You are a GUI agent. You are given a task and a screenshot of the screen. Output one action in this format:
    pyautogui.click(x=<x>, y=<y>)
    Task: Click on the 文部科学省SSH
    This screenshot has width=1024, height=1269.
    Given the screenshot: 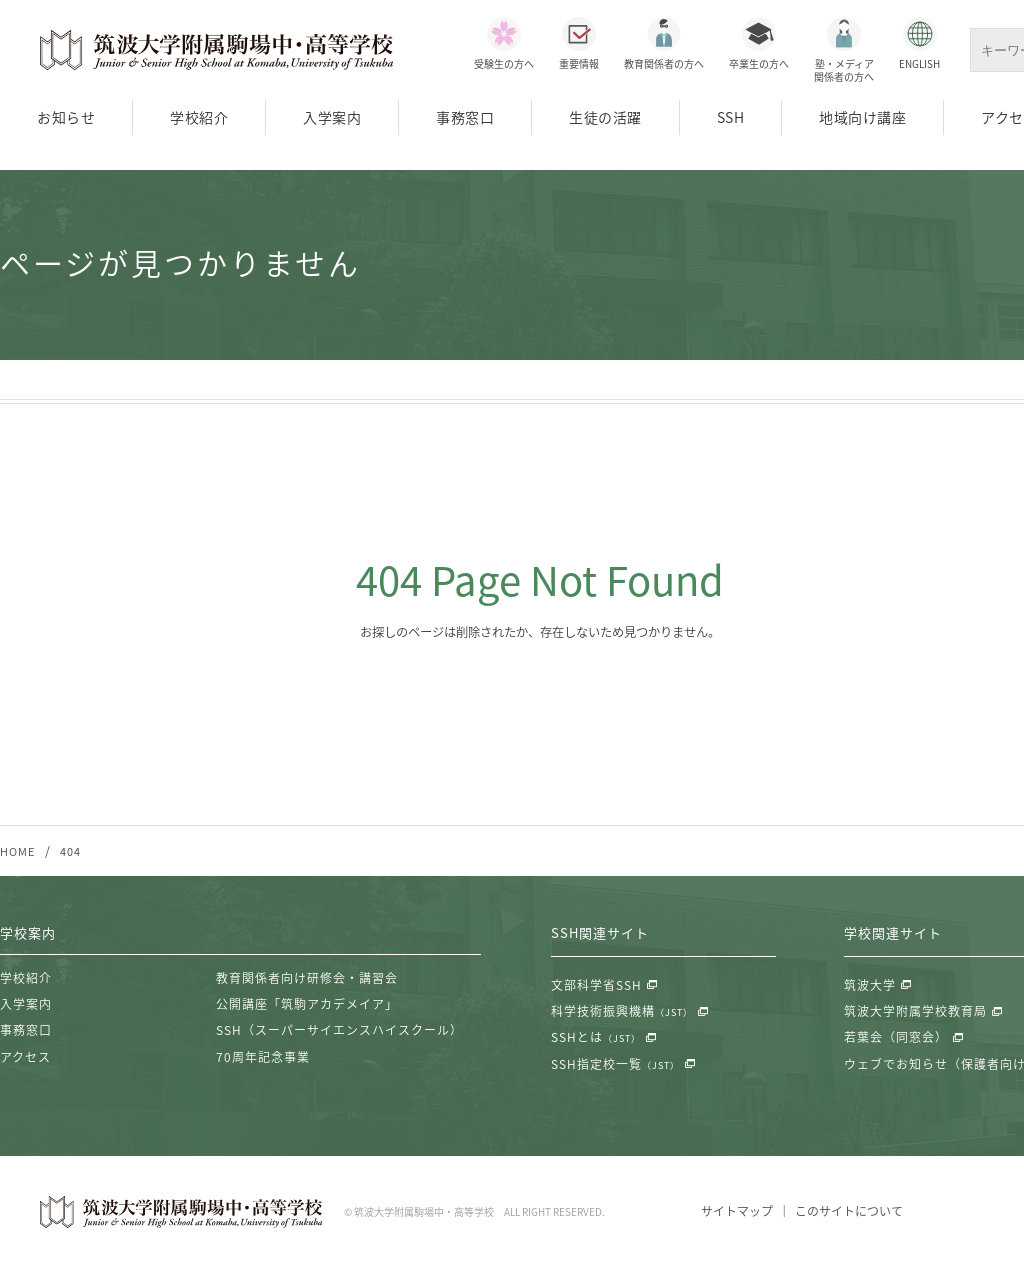 What is the action you would take?
    pyautogui.click(x=596, y=986)
    